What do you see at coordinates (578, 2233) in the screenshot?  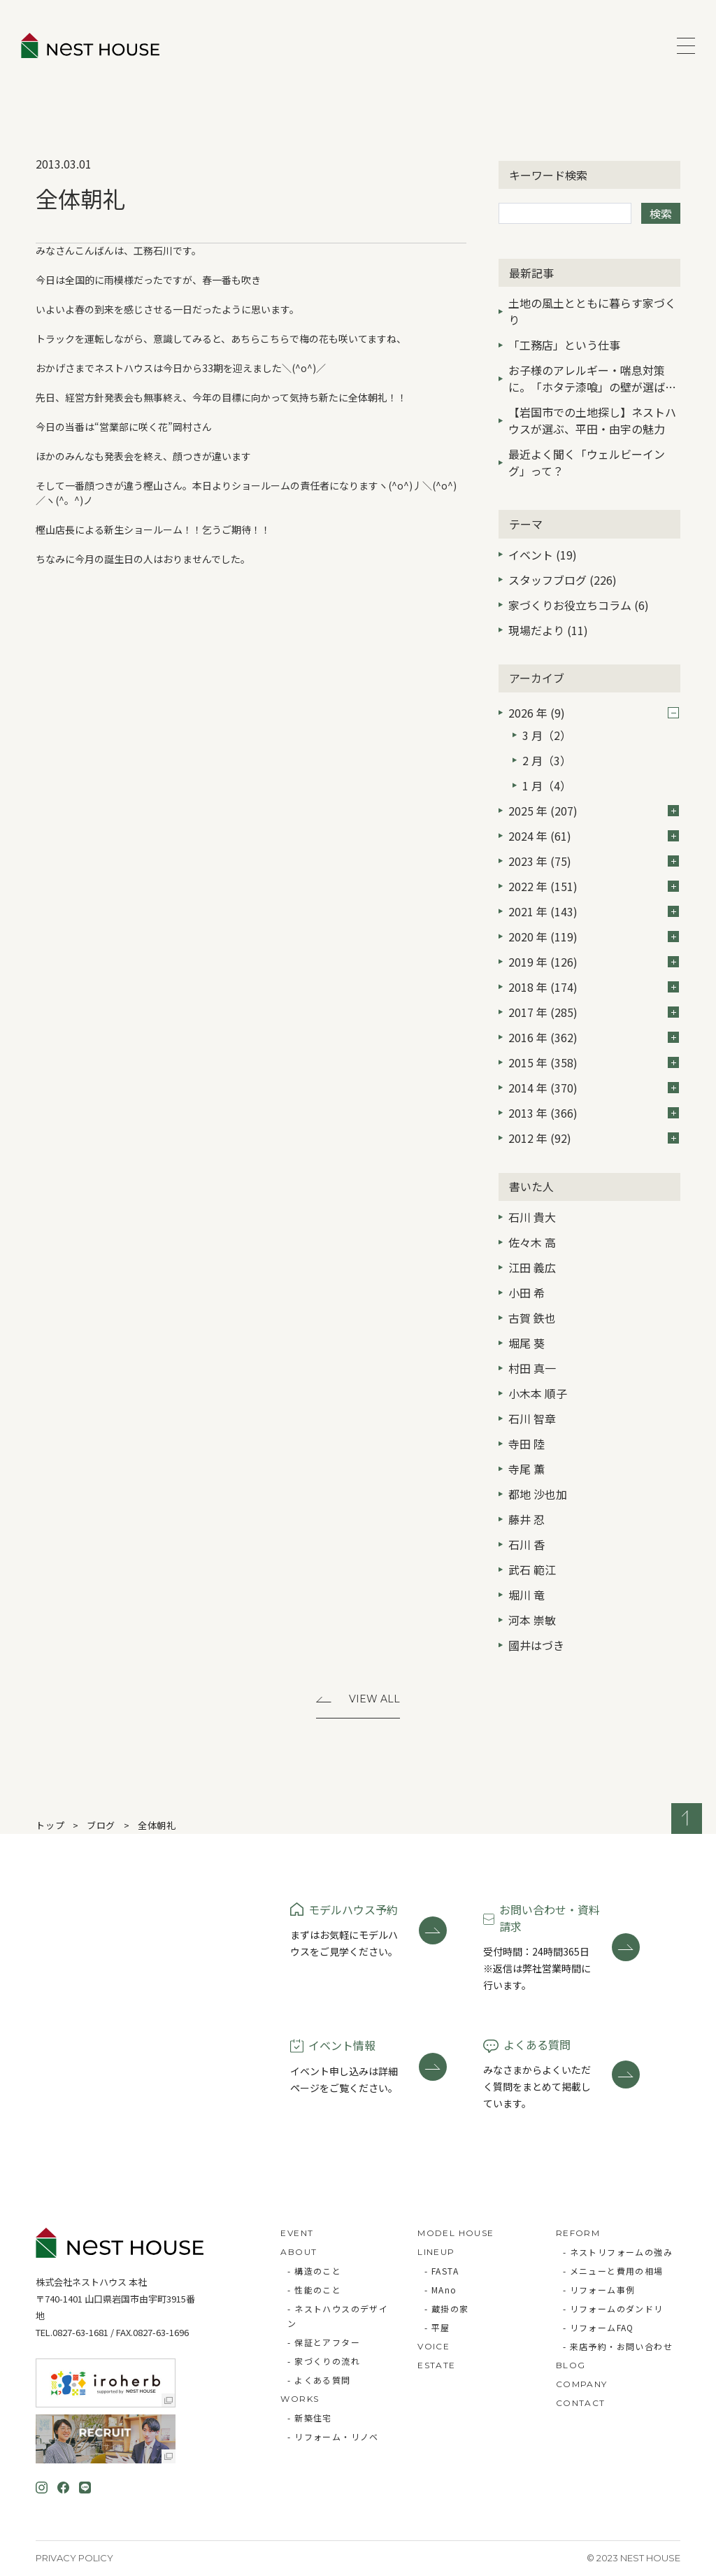 I see `REFORM` at bounding box center [578, 2233].